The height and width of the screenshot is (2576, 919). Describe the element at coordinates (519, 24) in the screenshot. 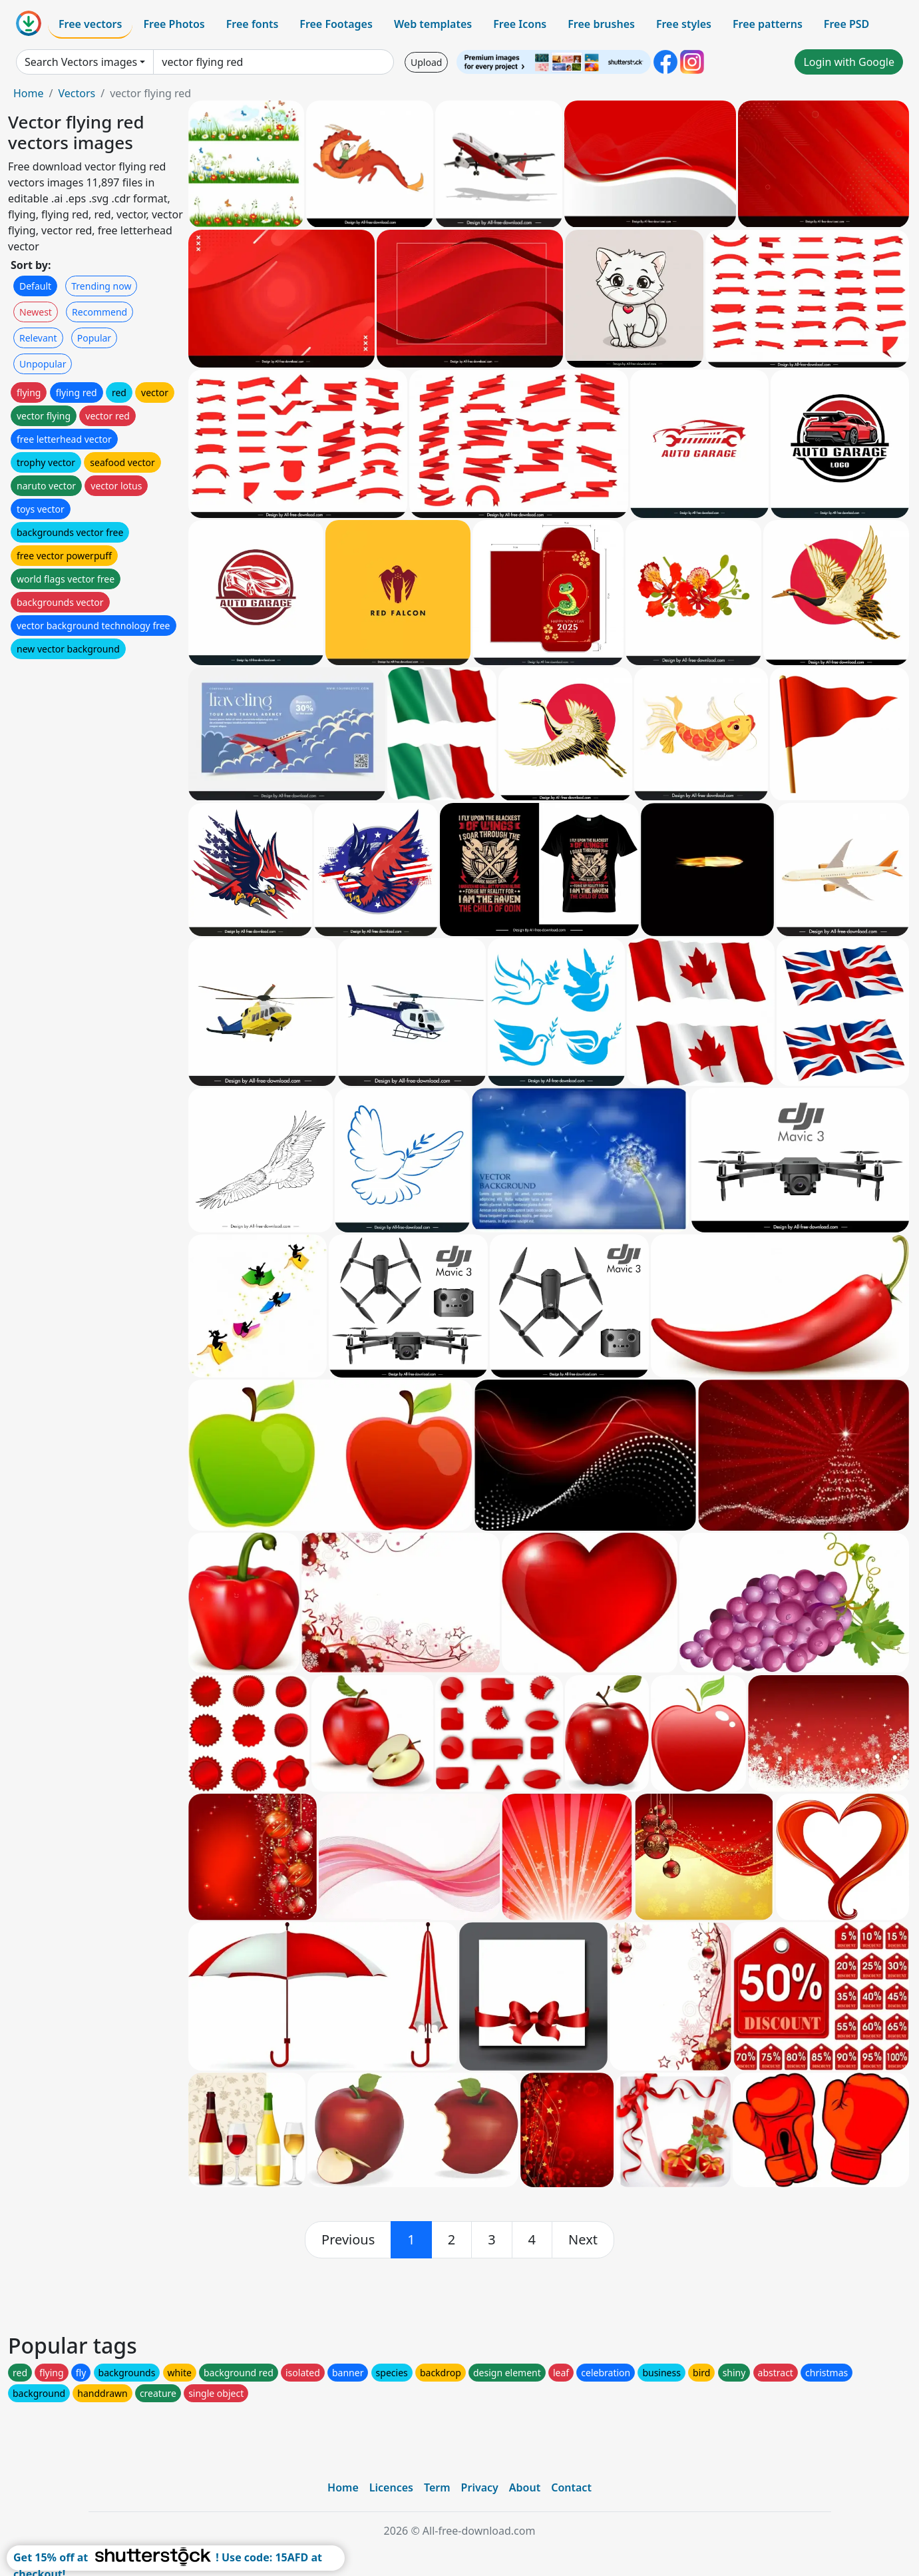

I see `Free Icons` at that location.